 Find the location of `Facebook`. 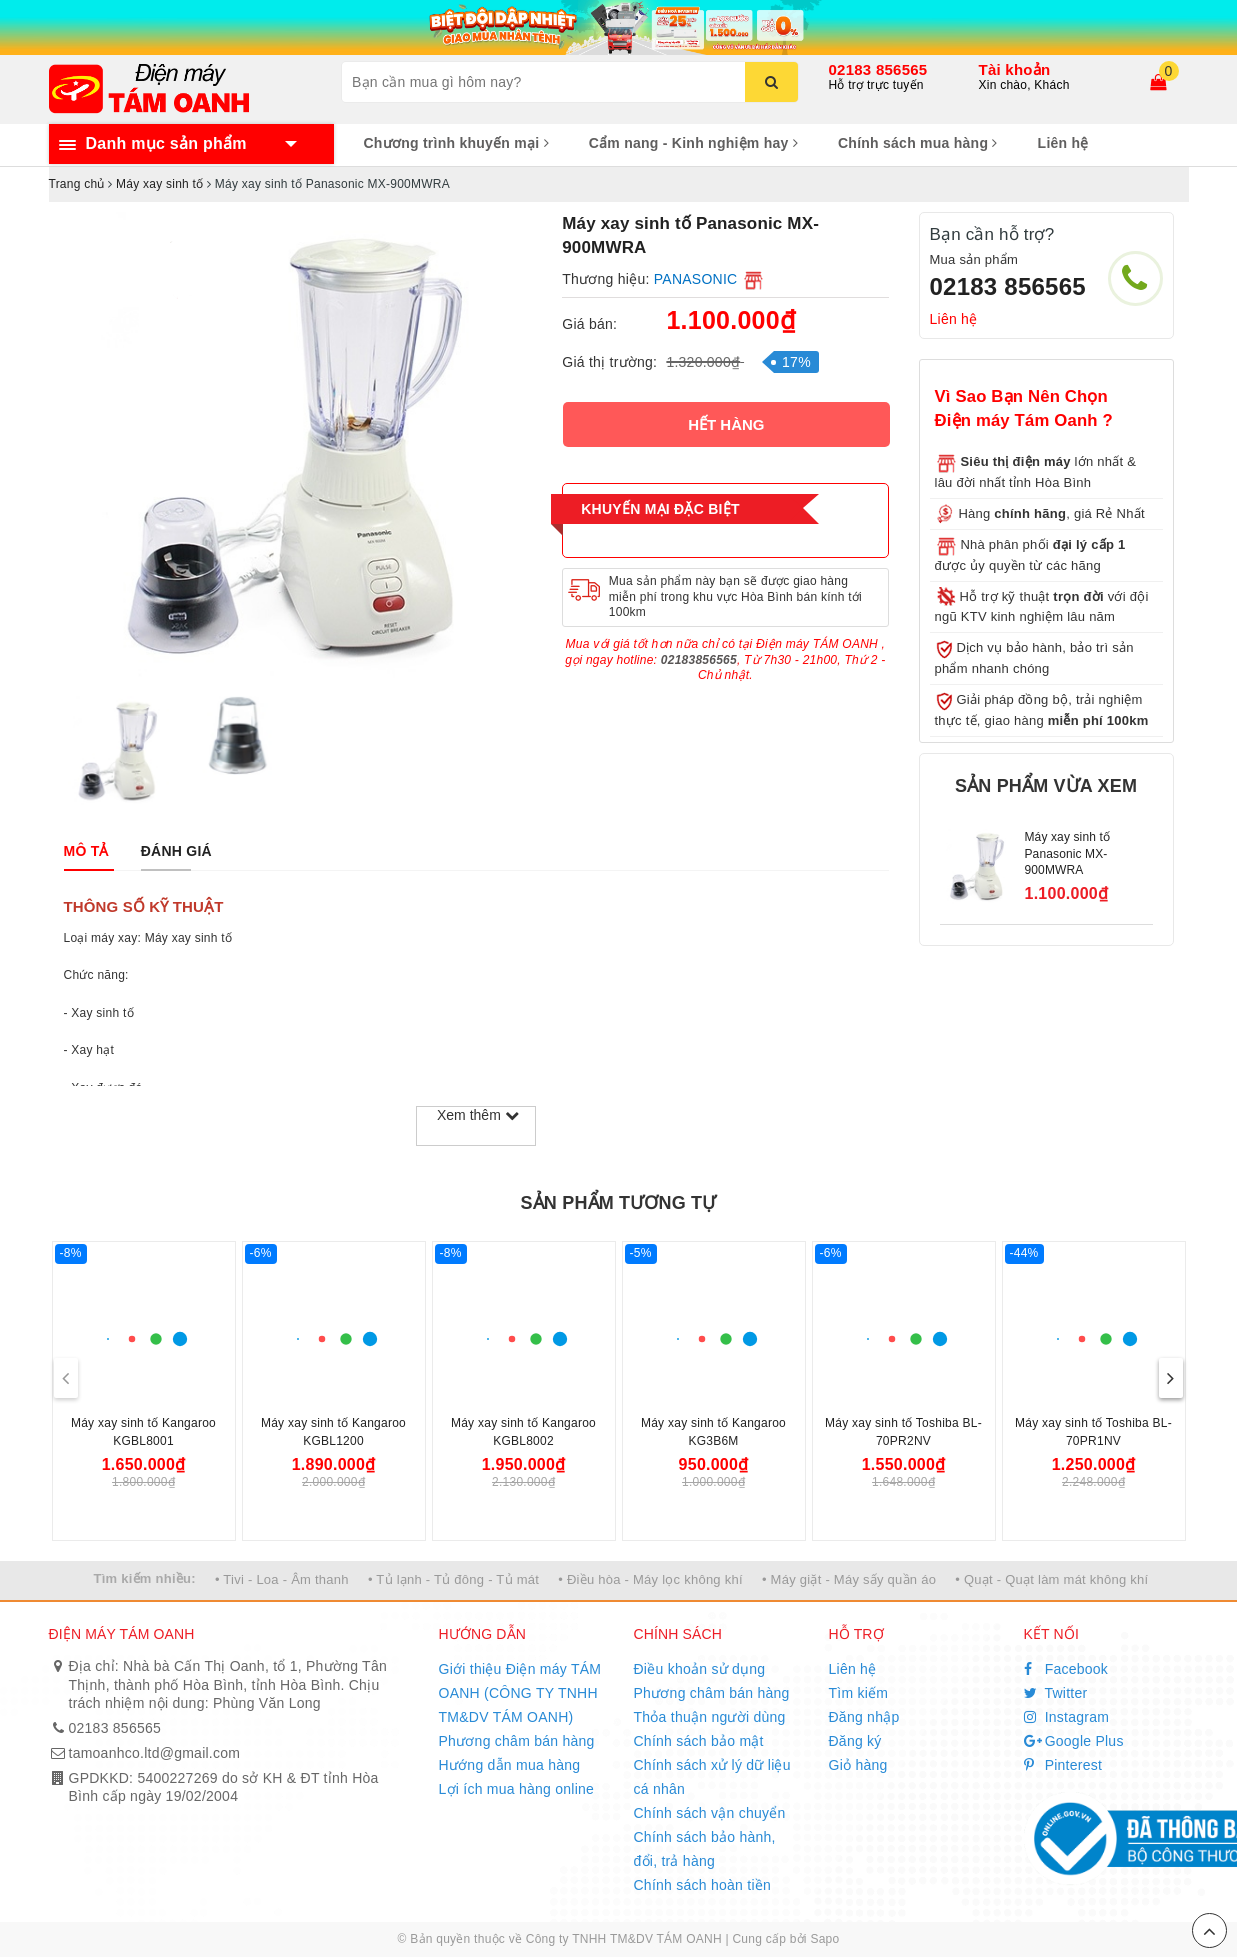

Facebook is located at coordinates (1066, 1669).